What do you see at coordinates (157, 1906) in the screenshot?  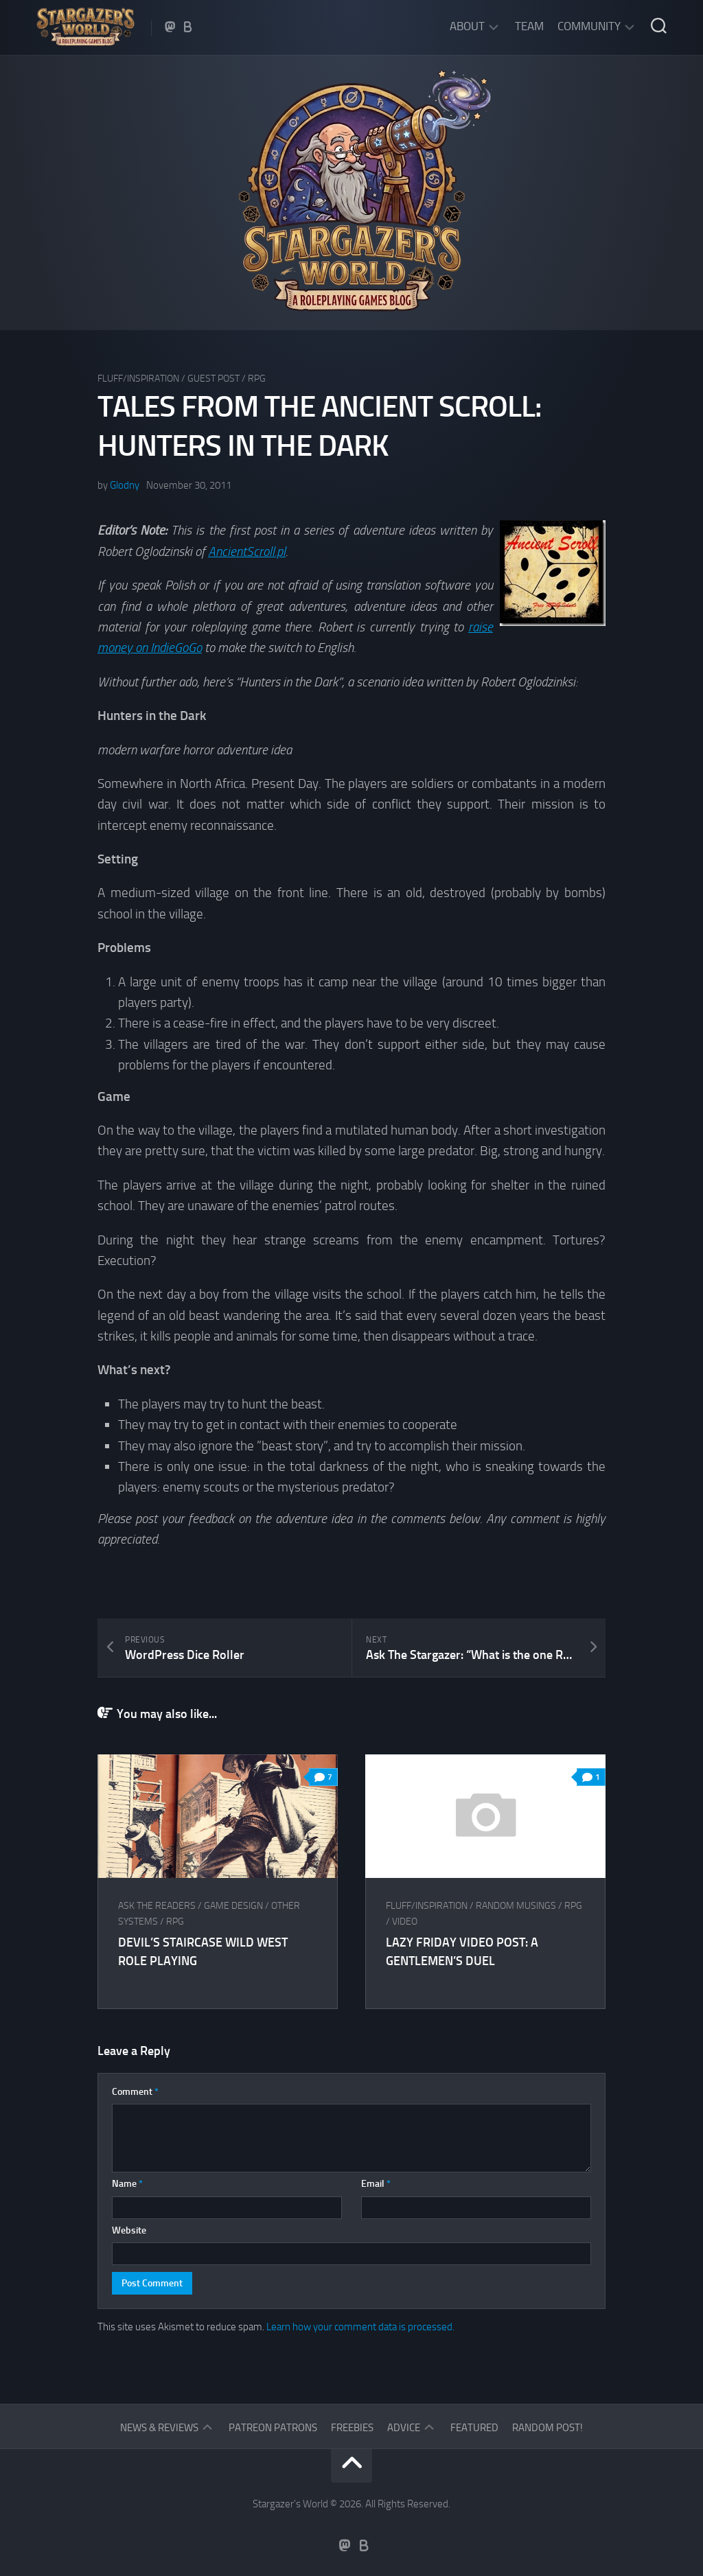 I see `Ask The Readers` at bounding box center [157, 1906].